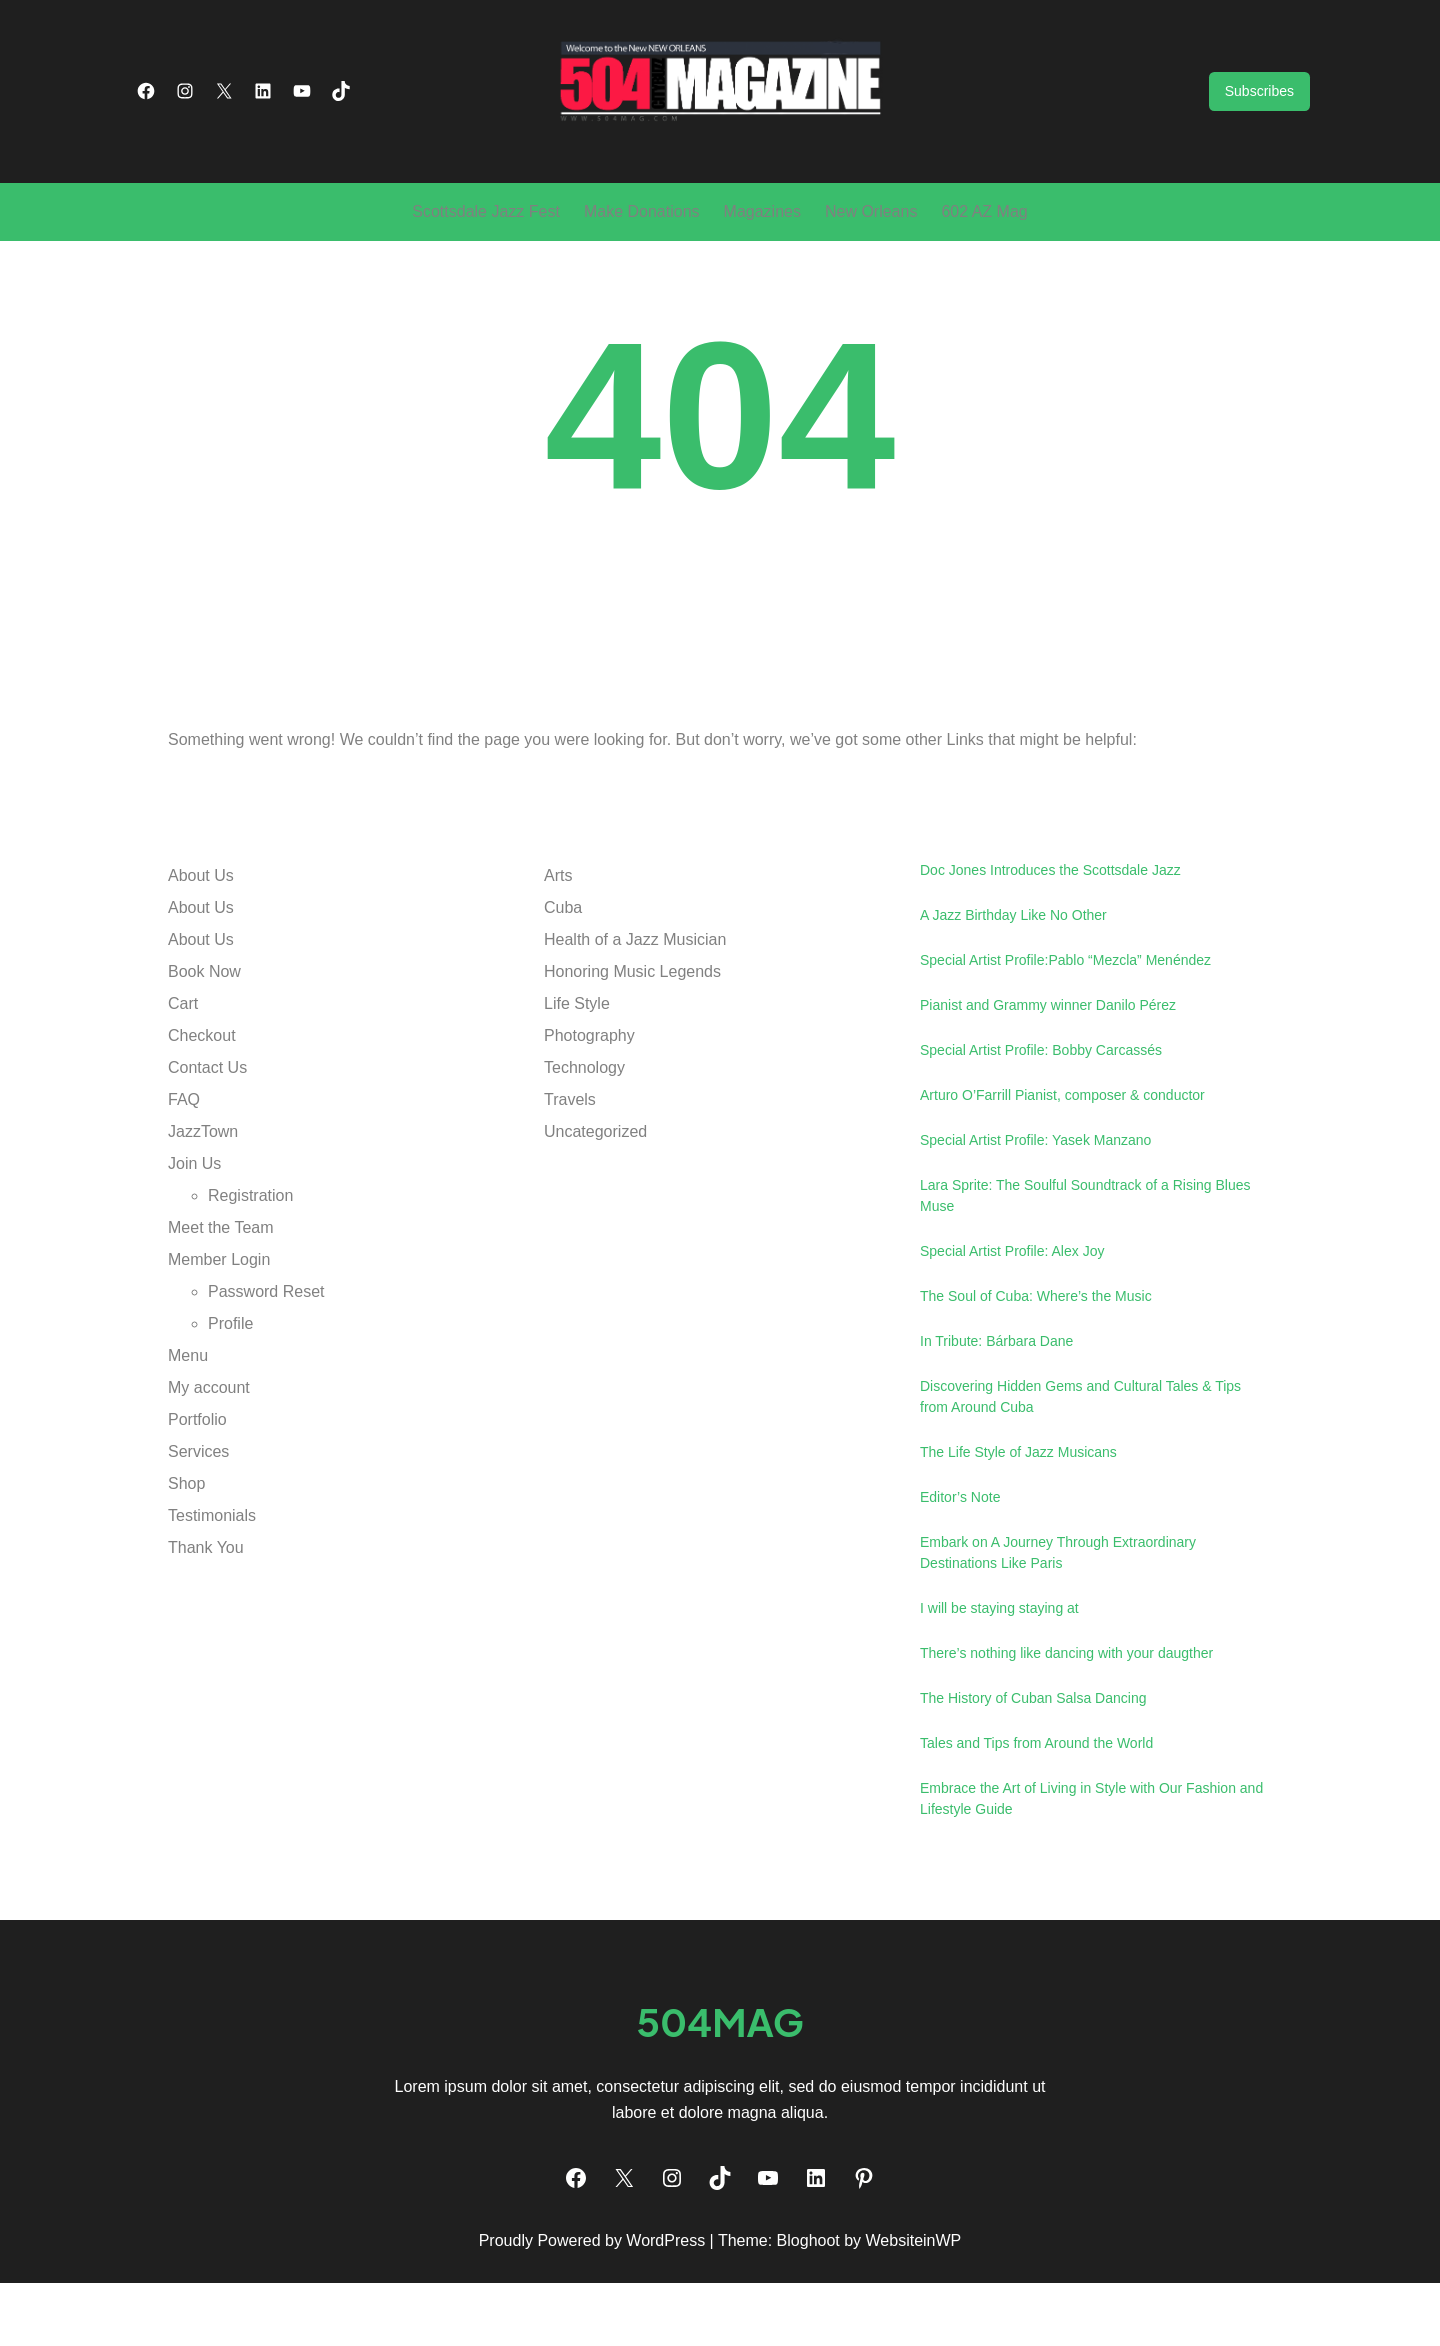 This screenshot has width=1440, height=2346. What do you see at coordinates (221, 1289) in the screenshot?
I see `Meet the Team` at bounding box center [221, 1289].